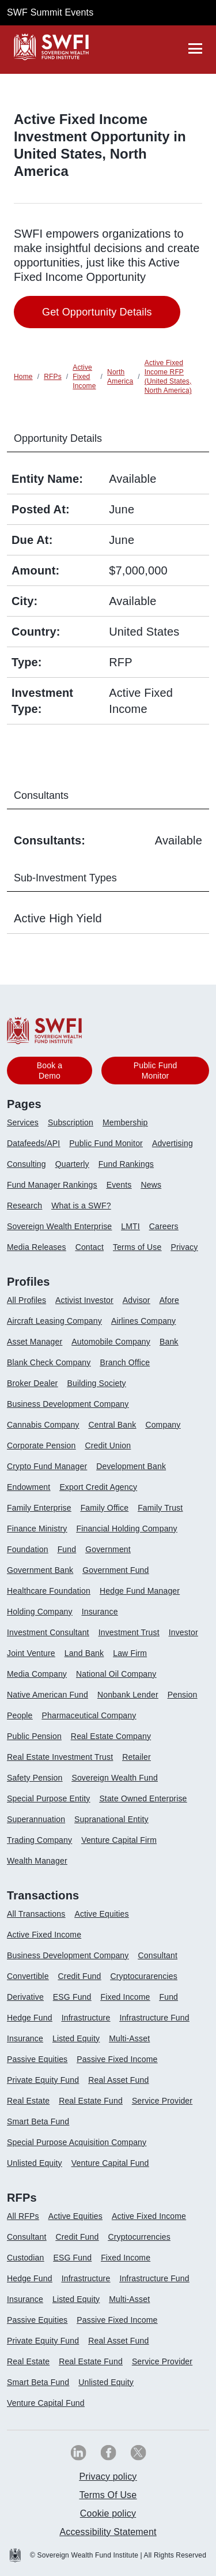  Describe the element at coordinates (37, 1673) in the screenshot. I see `Media Company` at that location.